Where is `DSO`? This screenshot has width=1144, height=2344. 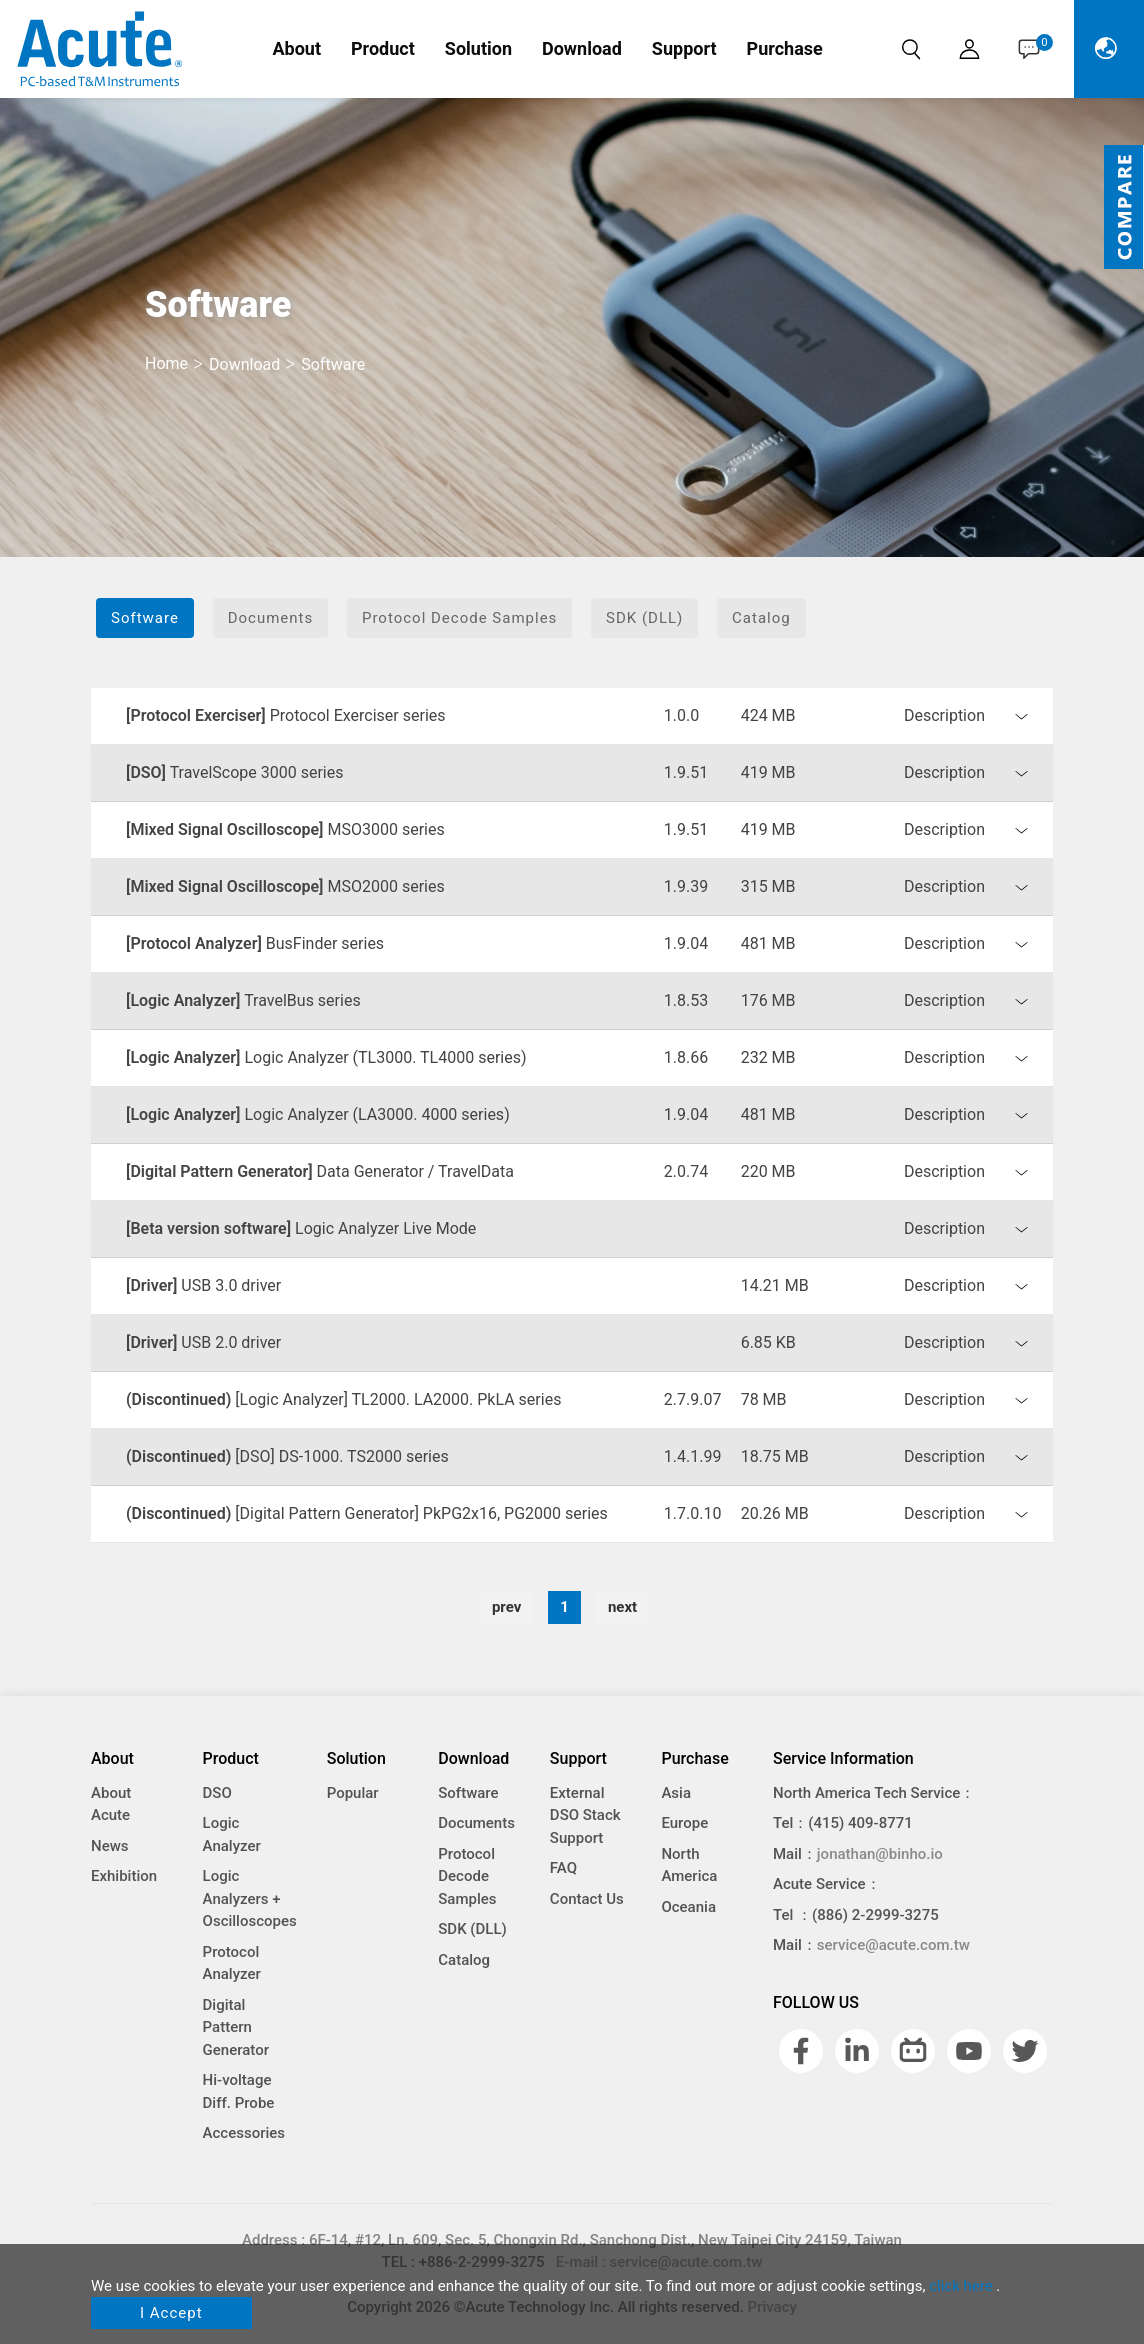
DSO is located at coordinates (217, 1793).